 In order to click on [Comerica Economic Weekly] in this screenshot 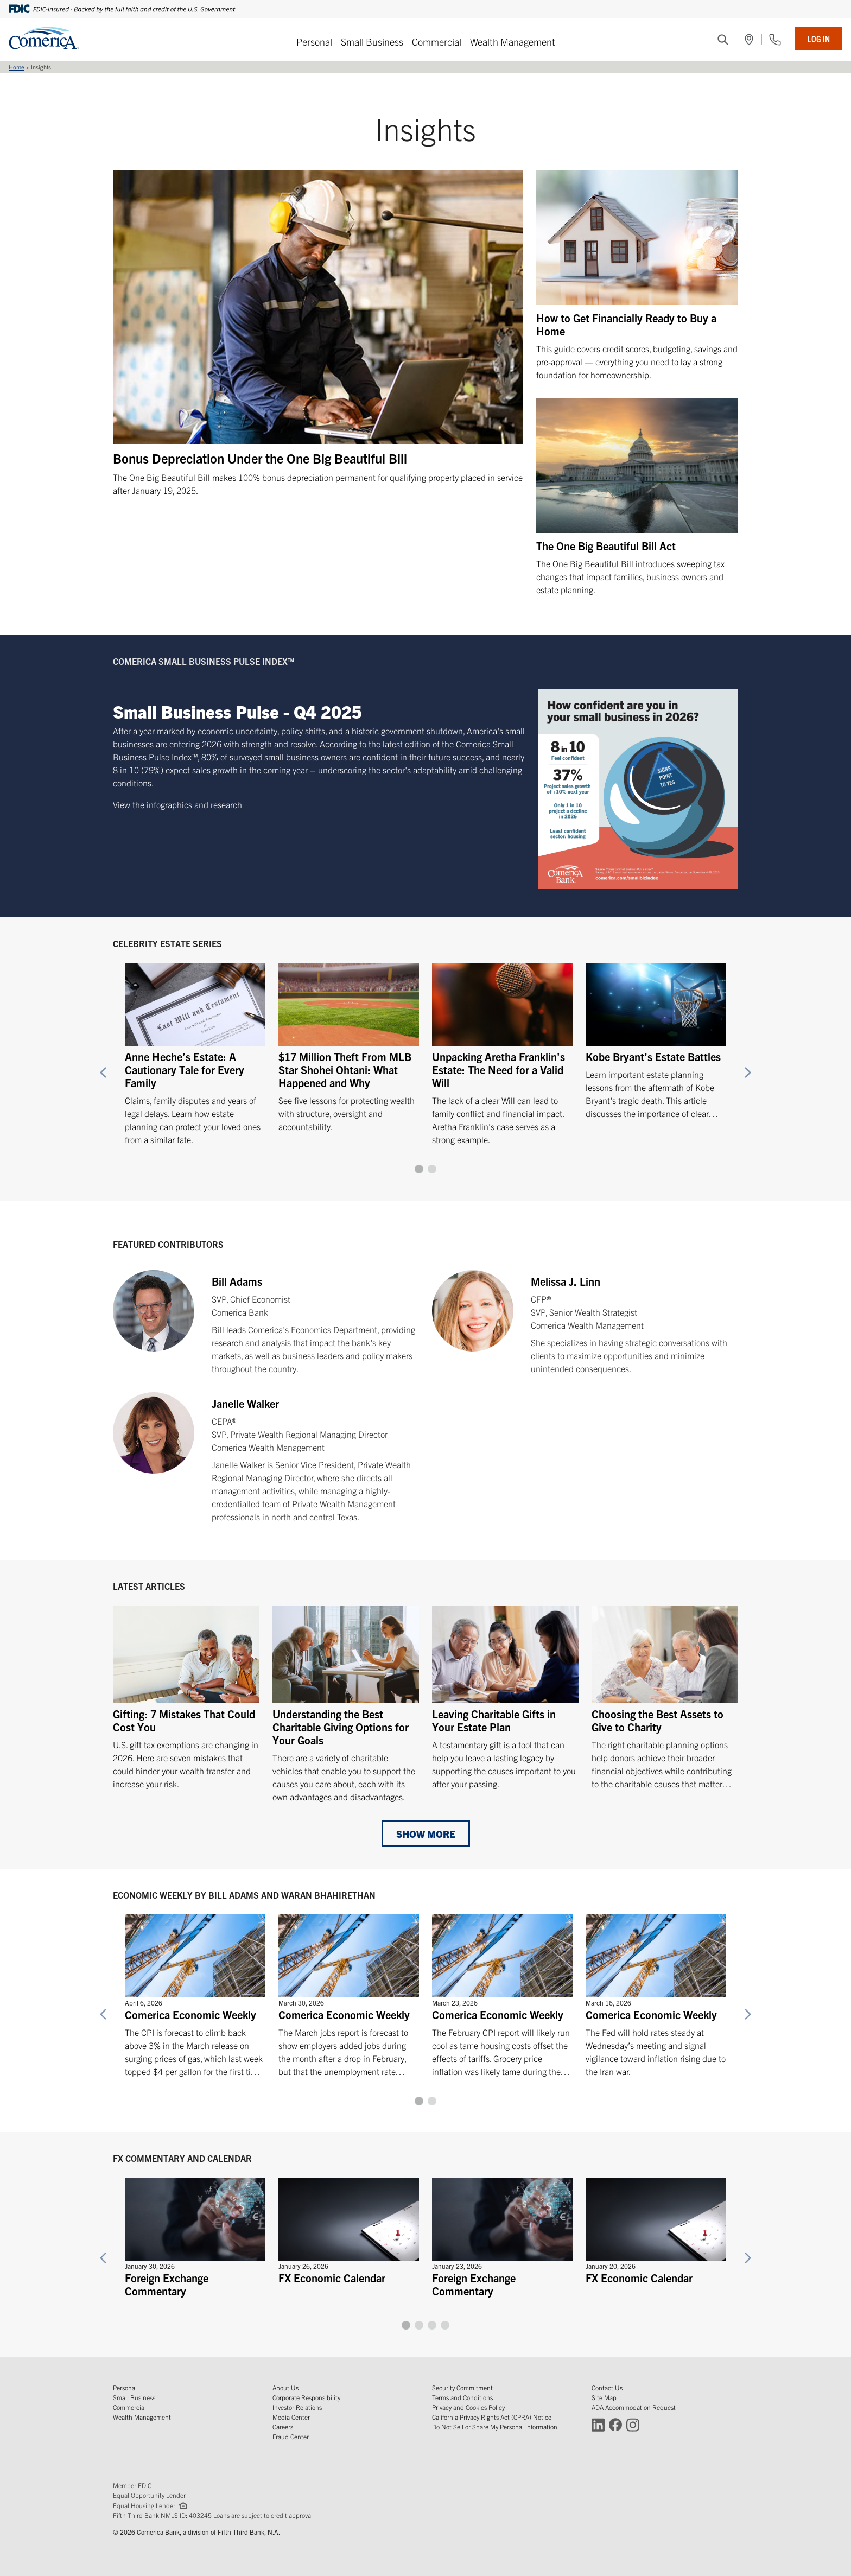, I will do `click(195, 1991)`.